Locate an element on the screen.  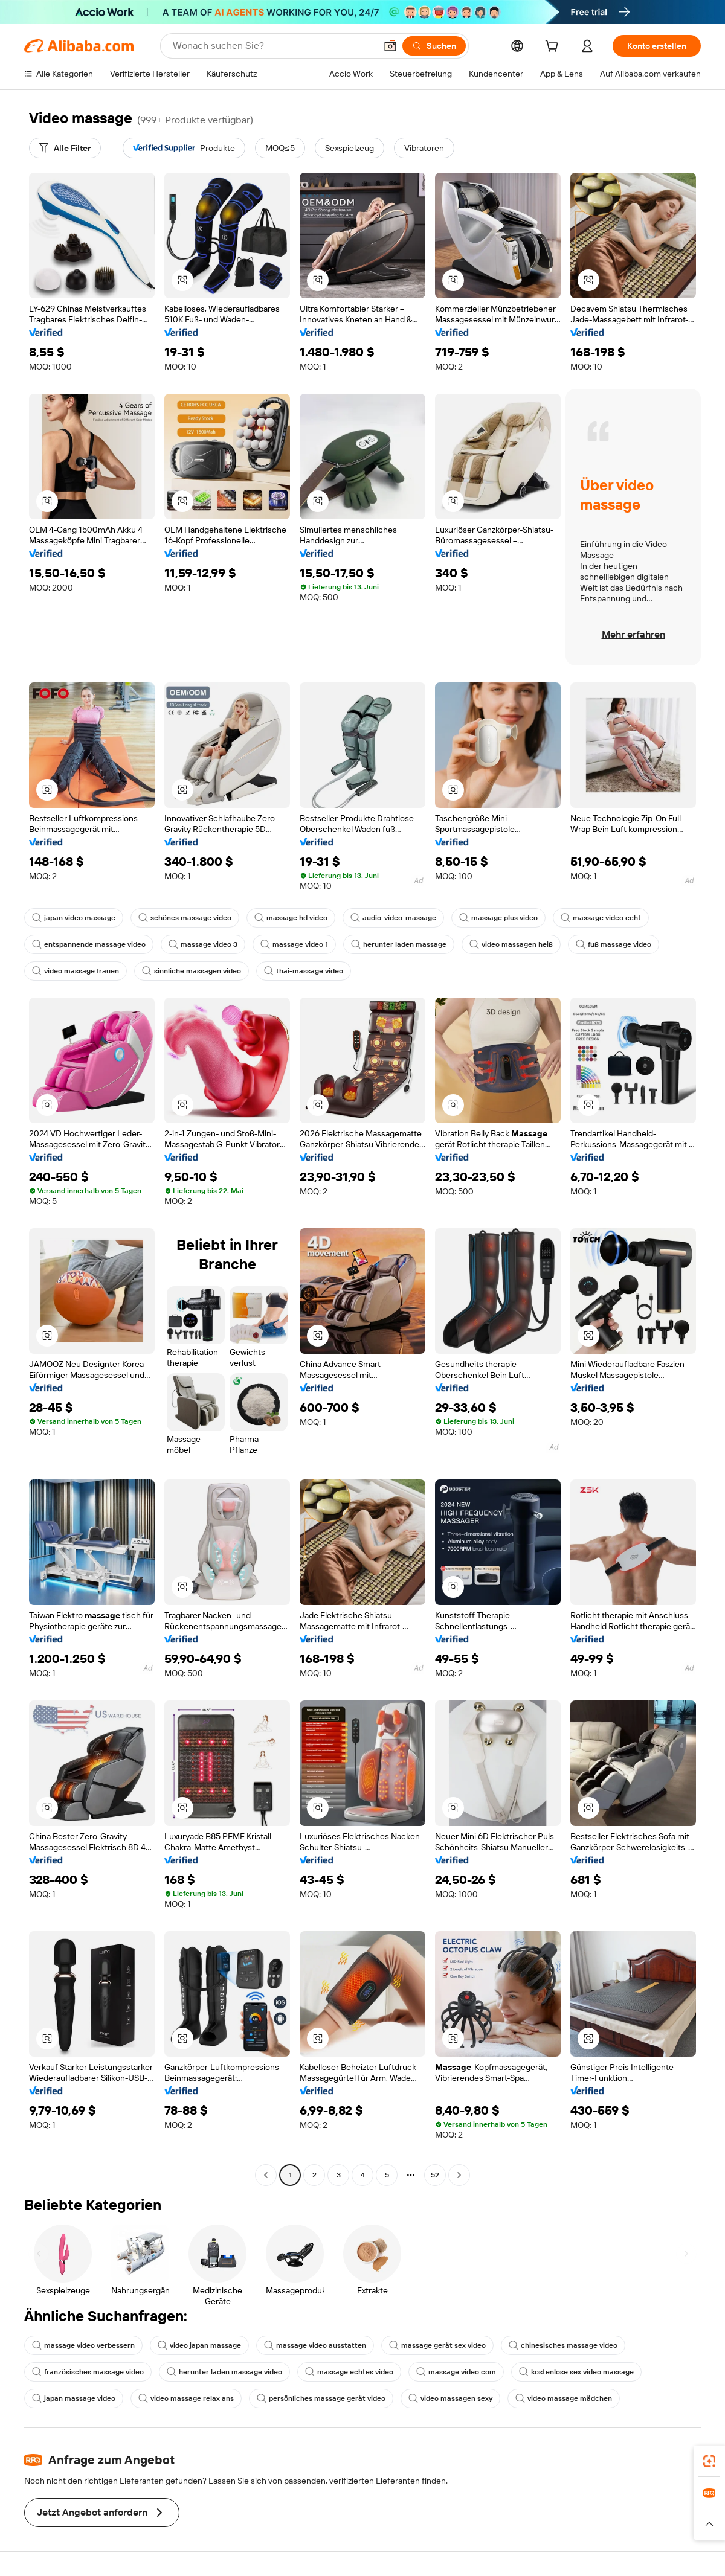
massage video 1 is located at coordinates (294, 944).